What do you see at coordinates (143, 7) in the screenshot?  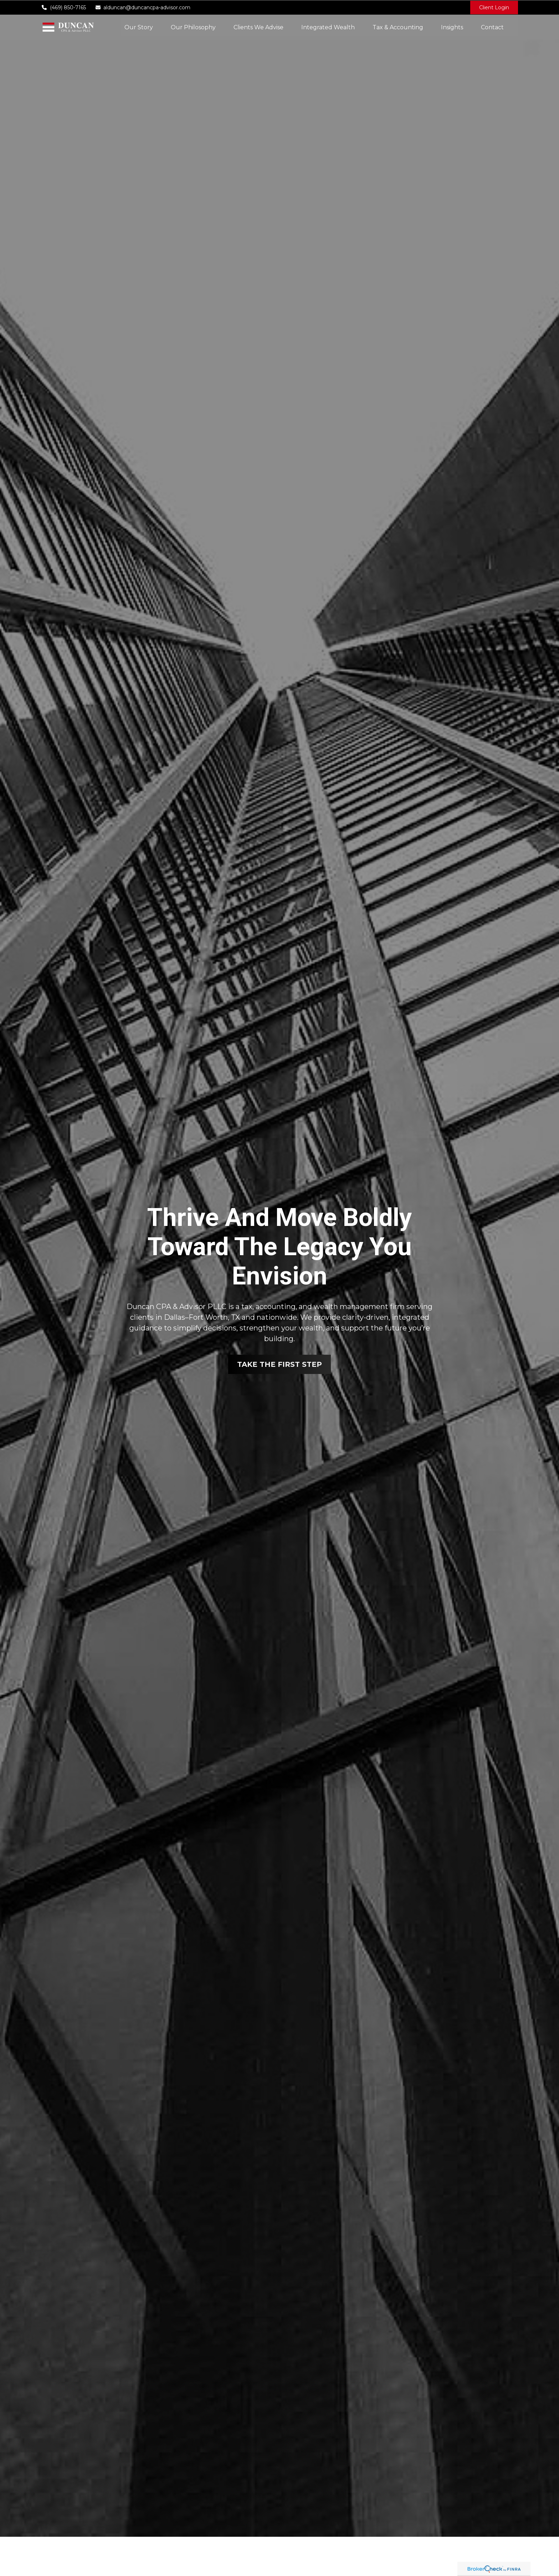 I see `alduncan@duncancpa-advisor.com` at bounding box center [143, 7].